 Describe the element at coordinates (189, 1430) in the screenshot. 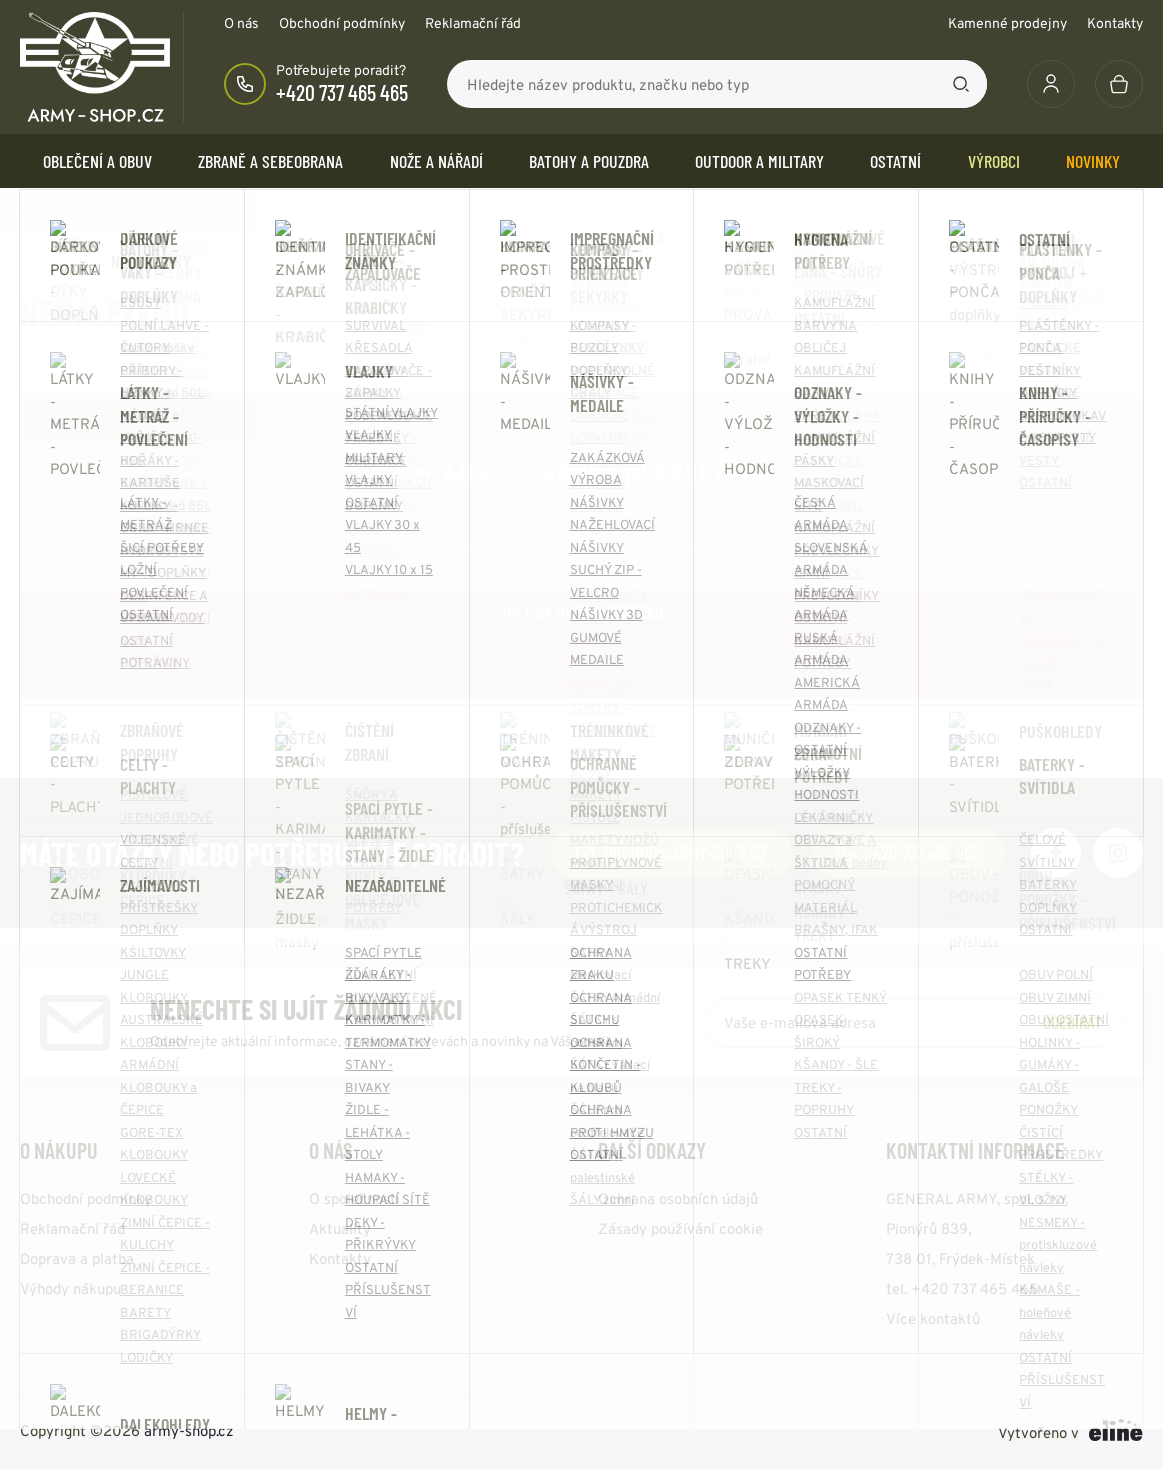

I see `army-shop.cz` at that location.